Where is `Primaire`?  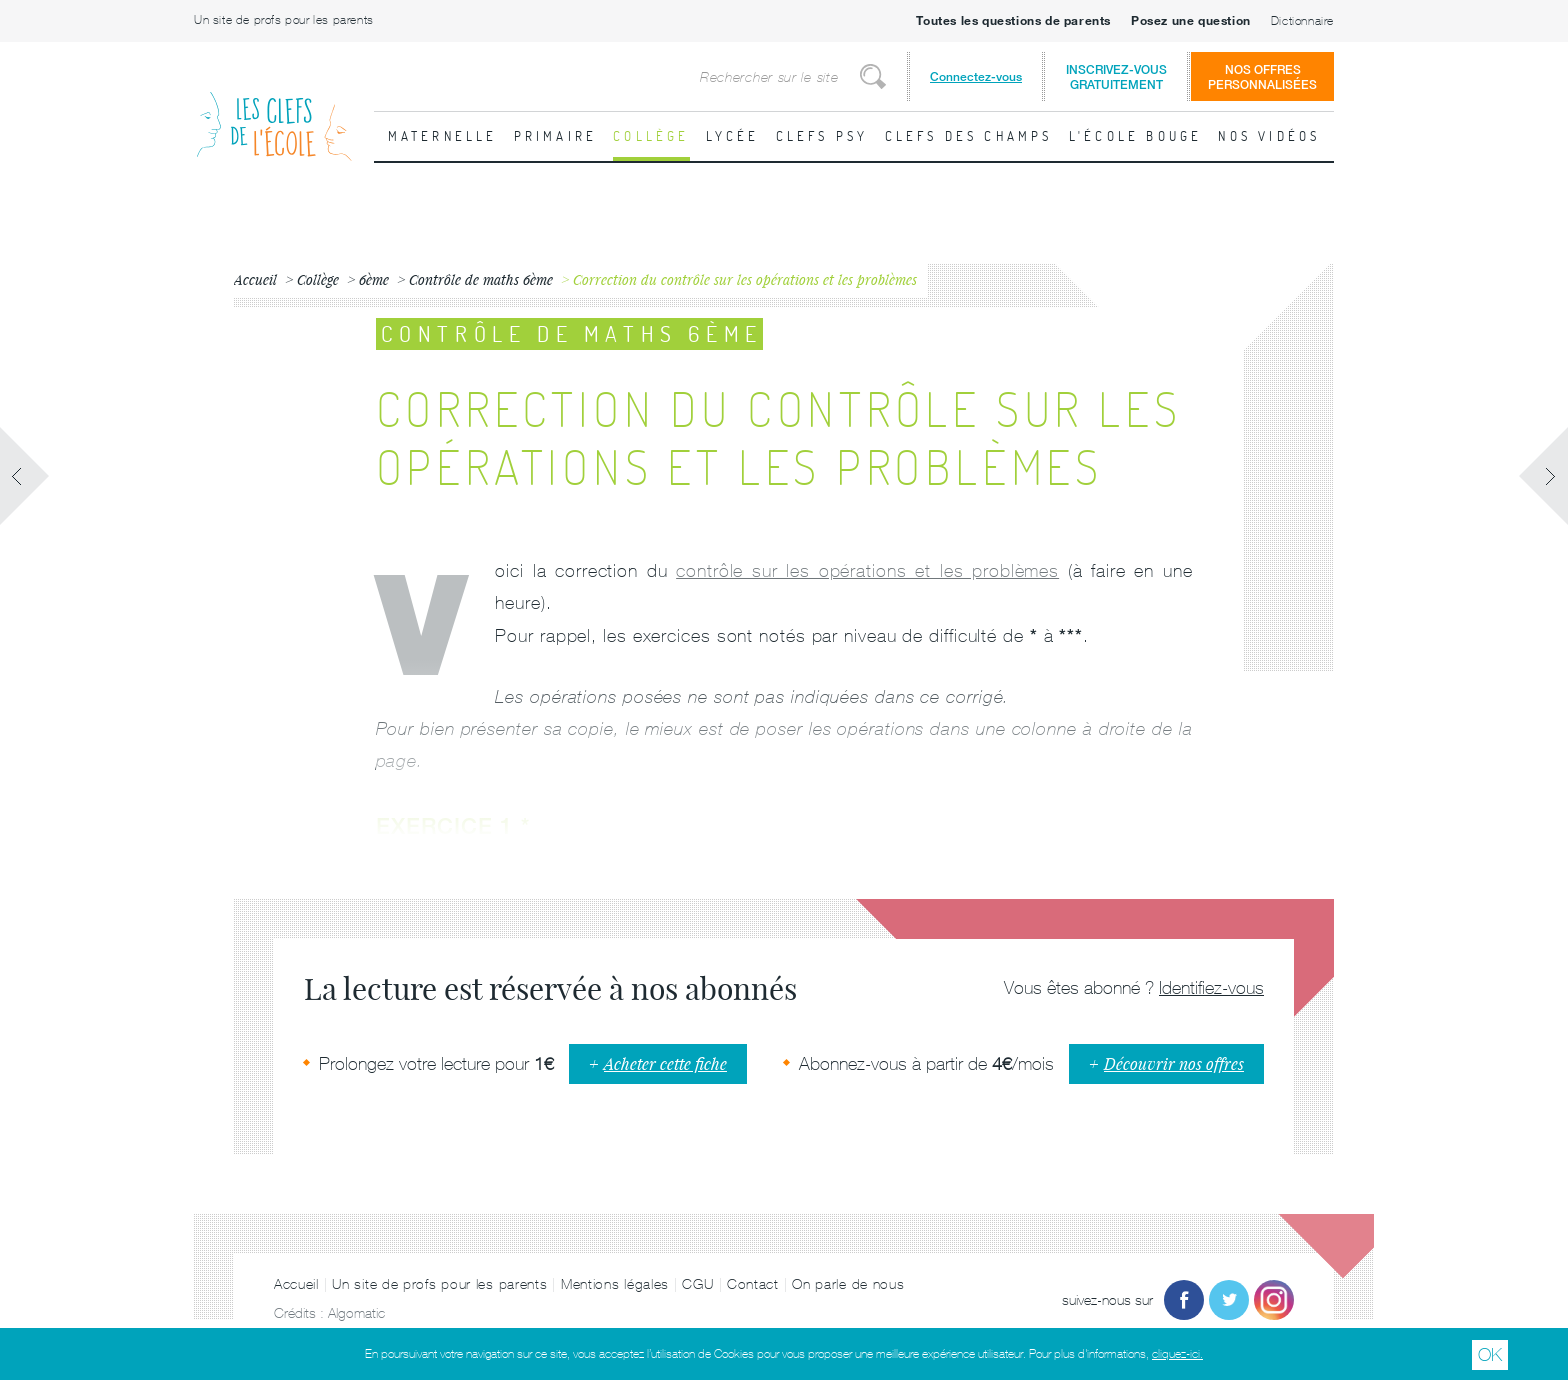 Primaire is located at coordinates (556, 136).